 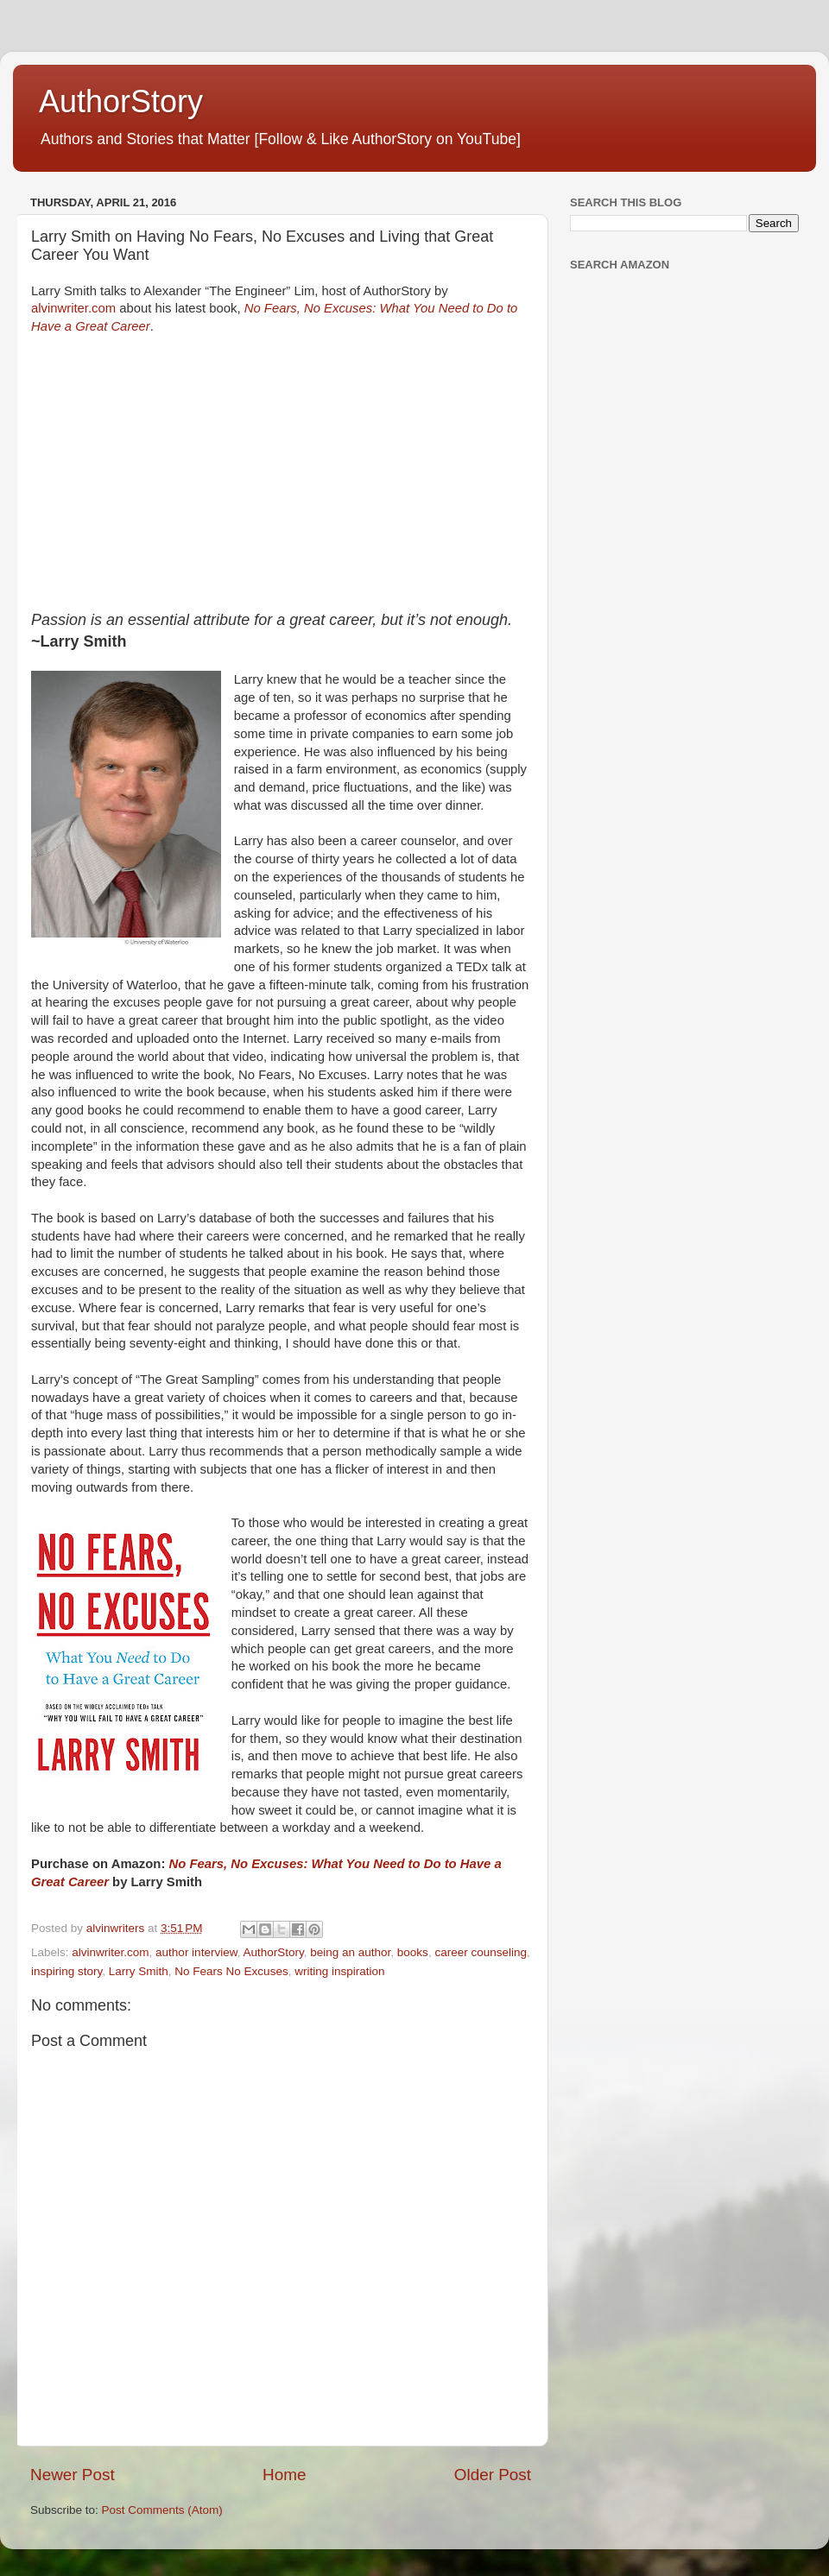 What do you see at coordinates (162, 2509) in the screenshot?
I see `Post Comments (Atom)` at bounding box center [162, 2509].